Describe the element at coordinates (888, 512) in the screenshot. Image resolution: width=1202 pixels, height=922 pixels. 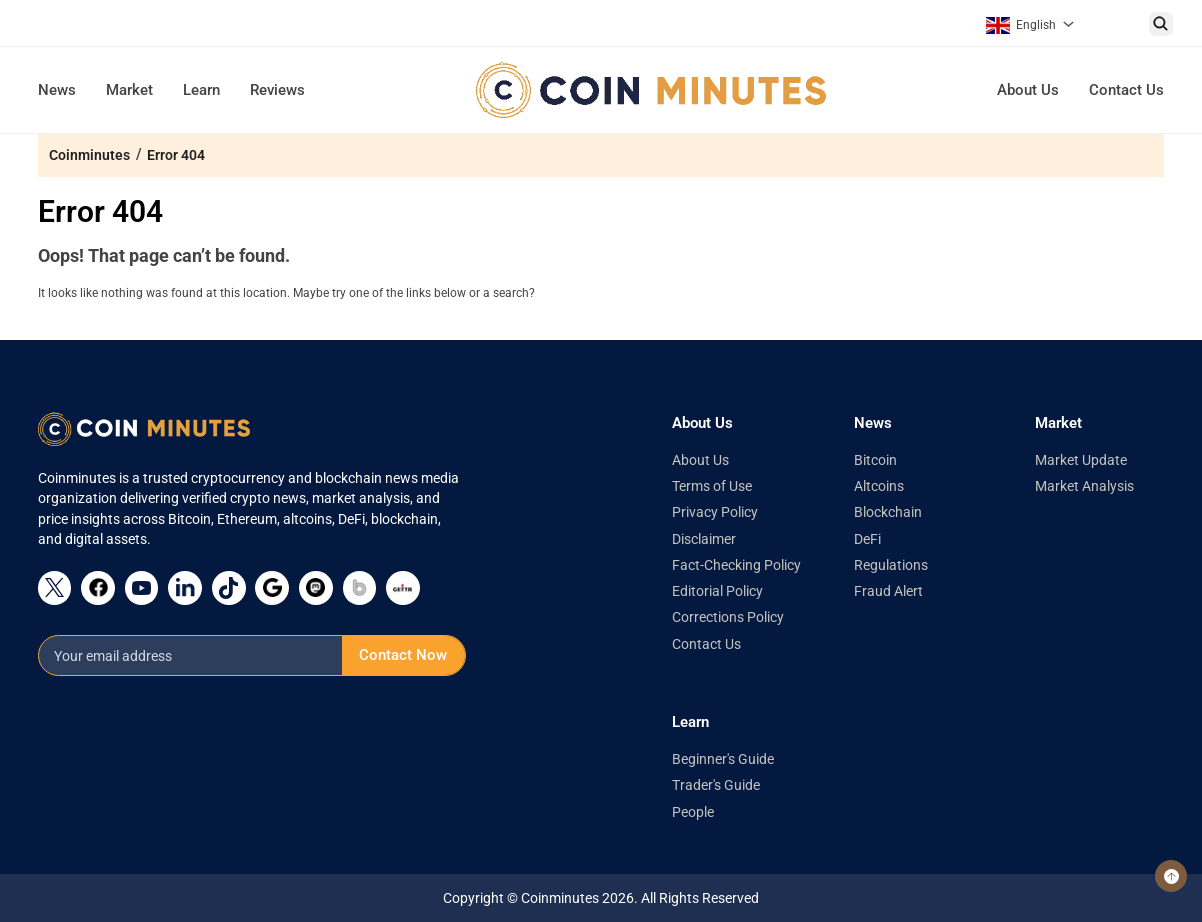
I see `Blockchain` at that location.